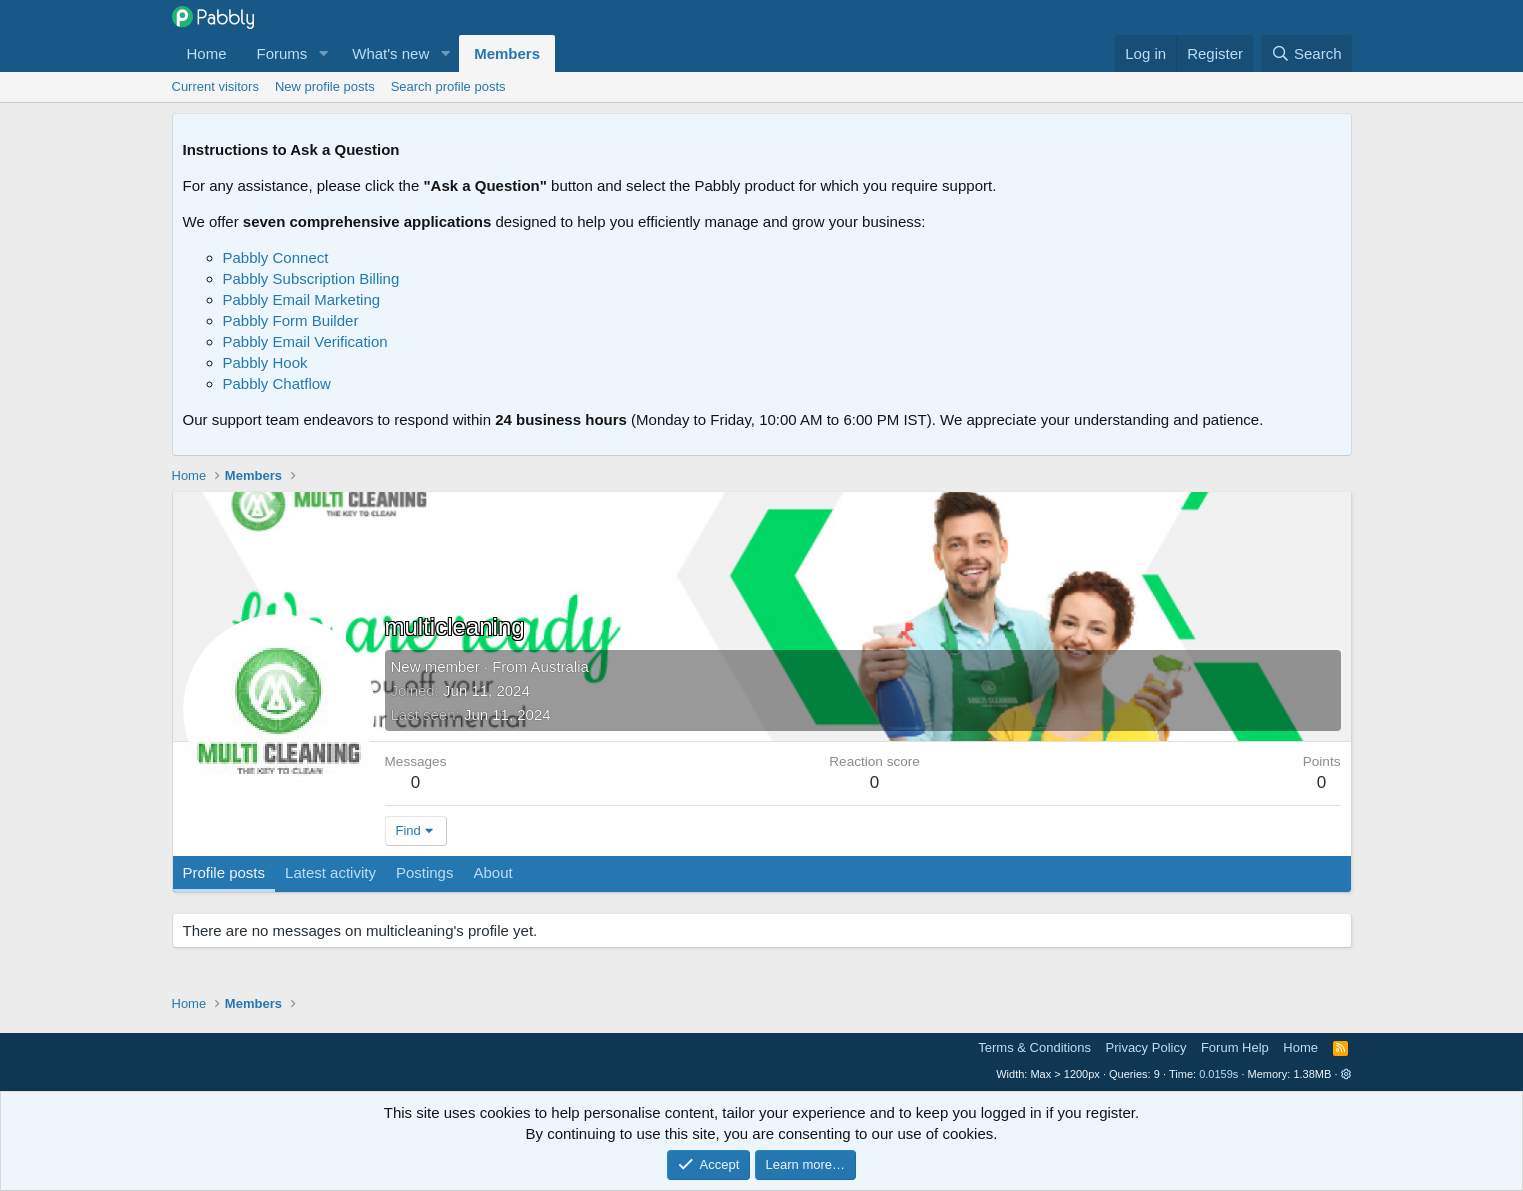 The image size is (1523, 1191). I want to click on Pabbly Hook, so click(265, 362).